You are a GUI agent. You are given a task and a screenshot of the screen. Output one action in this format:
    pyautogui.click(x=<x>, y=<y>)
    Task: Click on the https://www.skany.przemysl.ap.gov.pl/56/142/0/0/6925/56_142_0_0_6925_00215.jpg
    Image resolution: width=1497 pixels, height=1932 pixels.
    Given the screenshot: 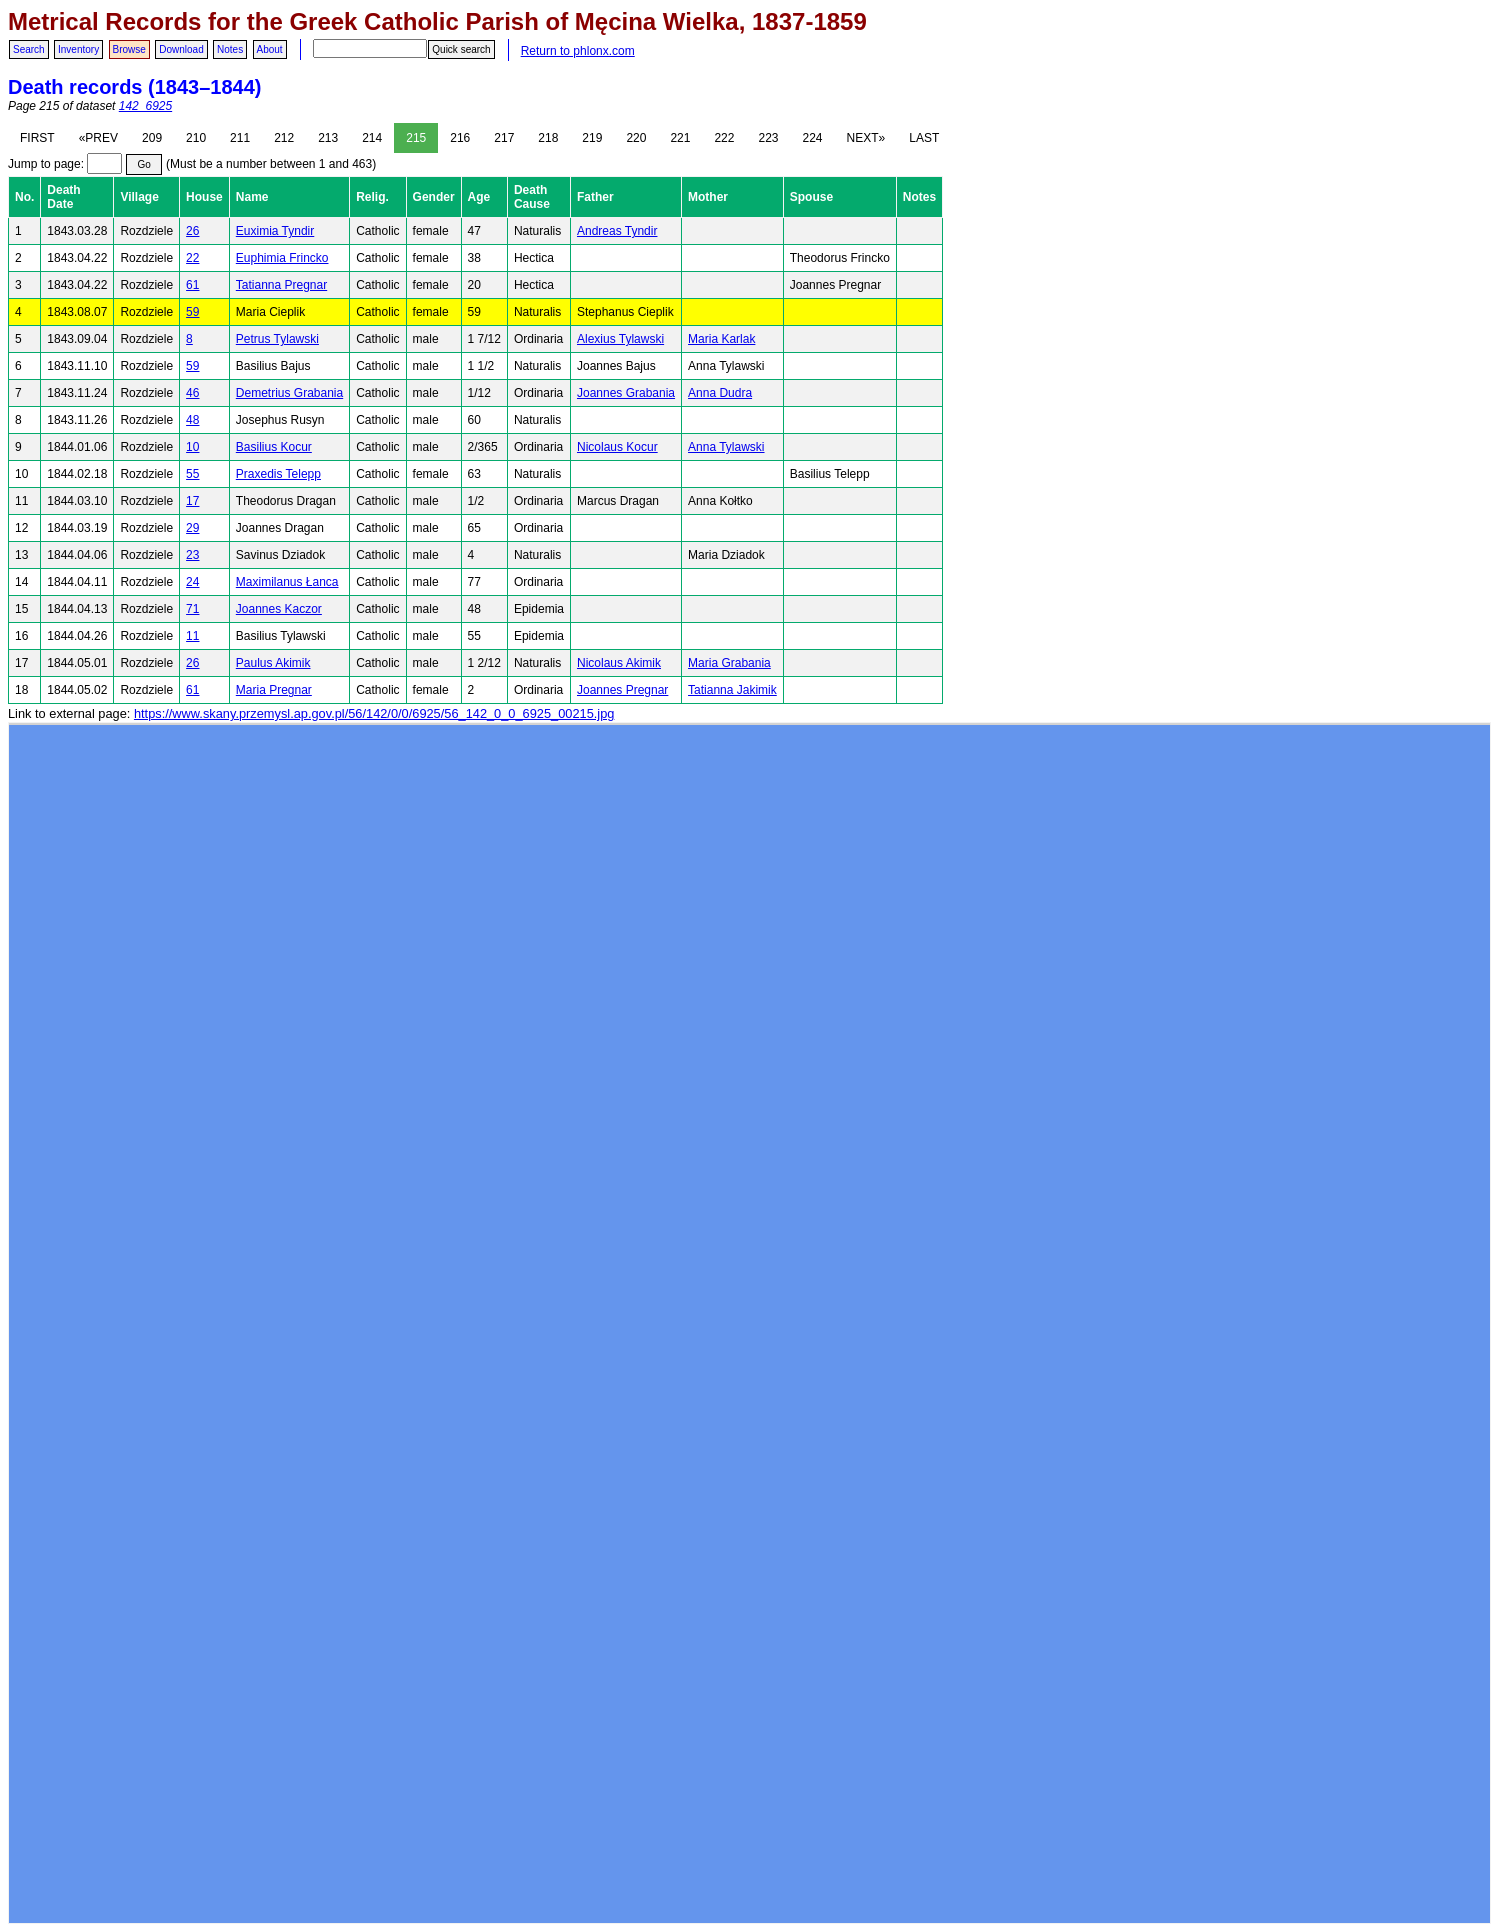 What is the action you would take?
    pyautogui.click(x=374, y=713)
    